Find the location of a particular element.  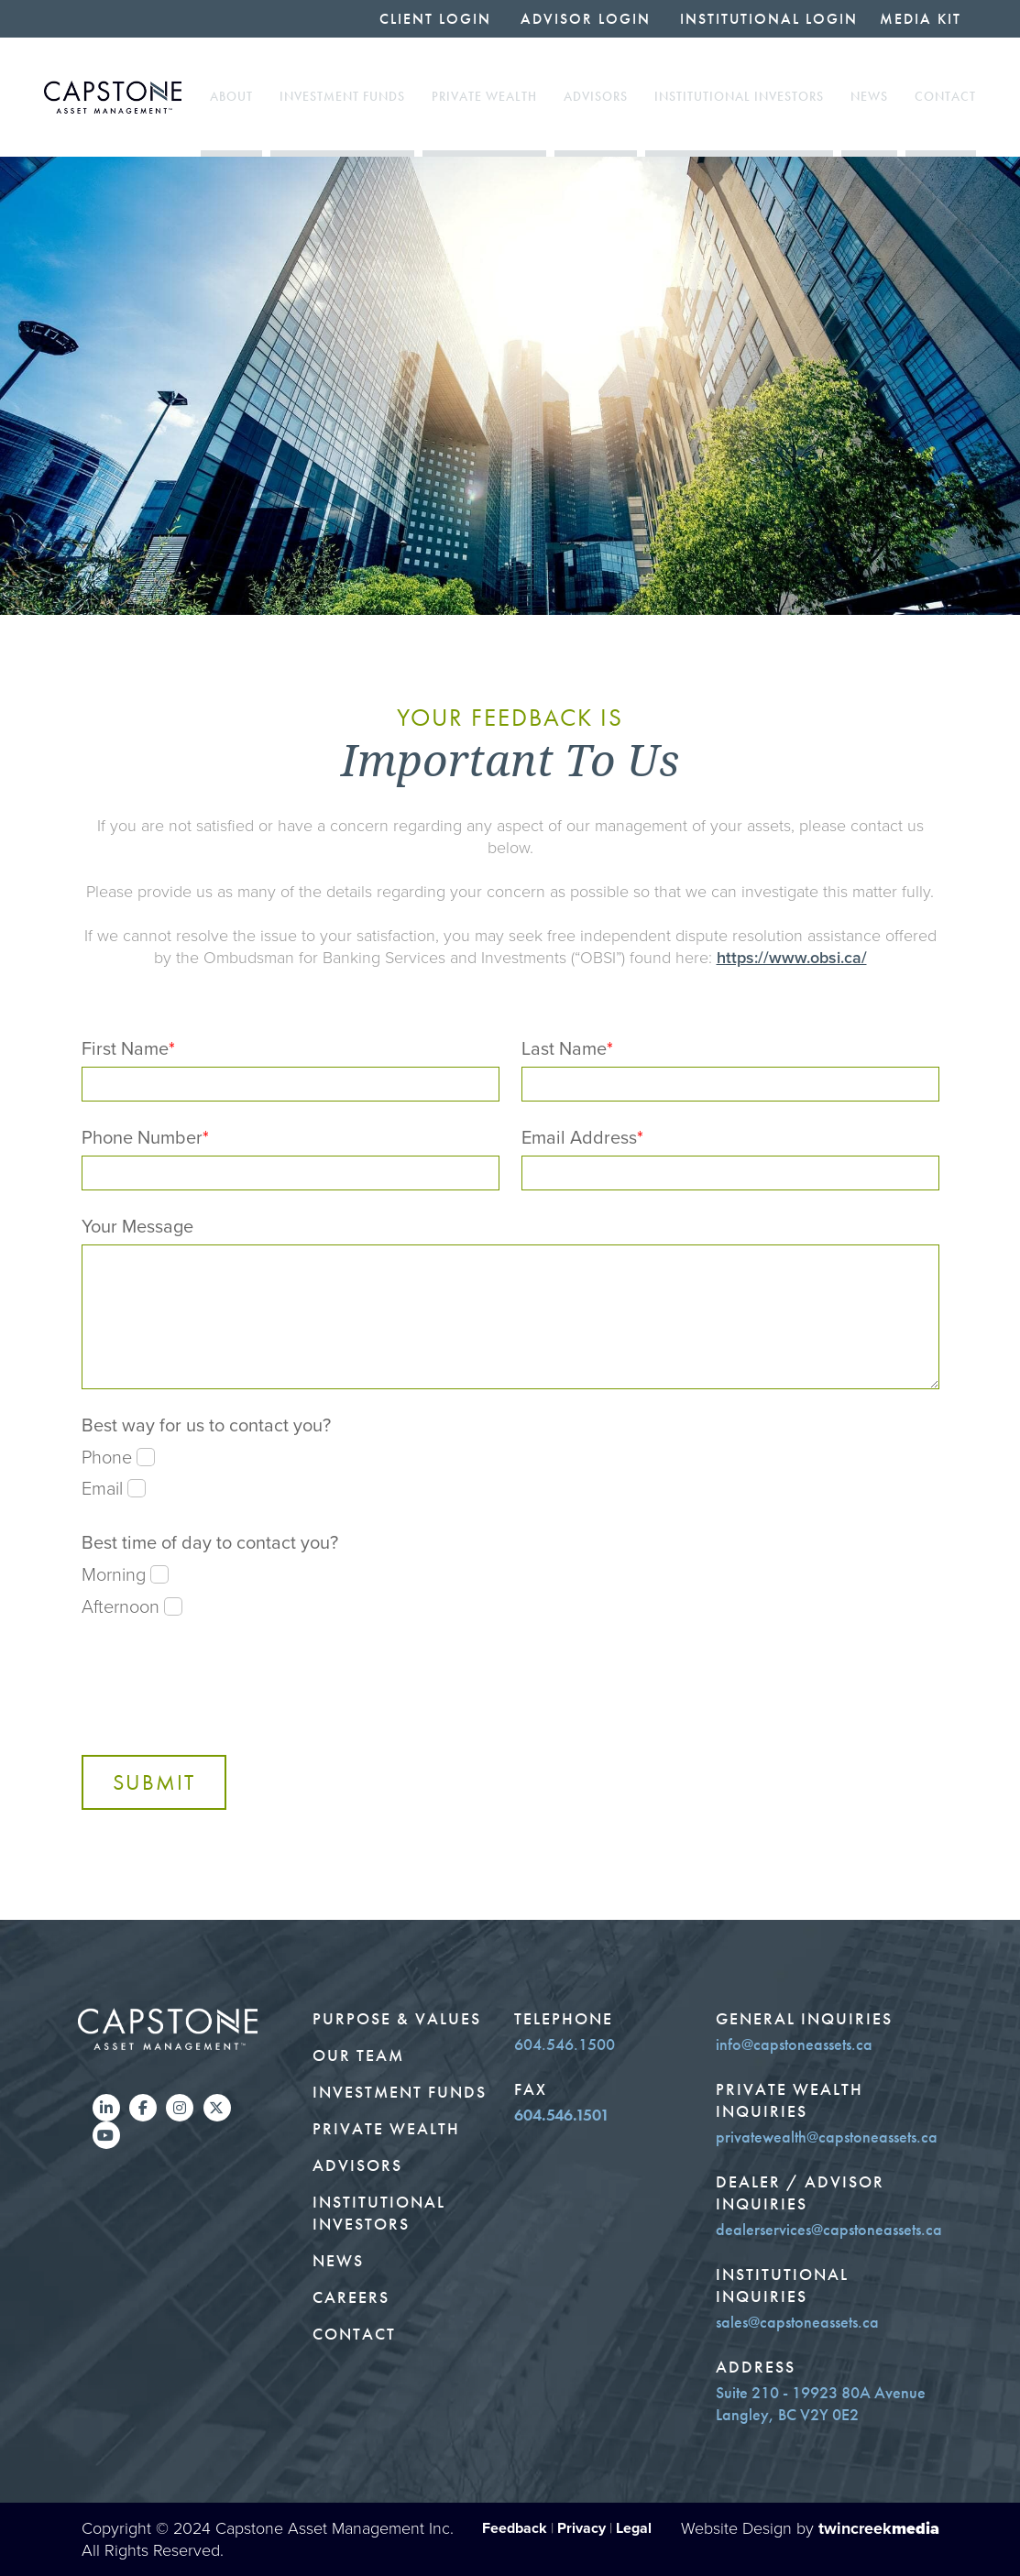

First Name is located at coordinates (128, 1048).